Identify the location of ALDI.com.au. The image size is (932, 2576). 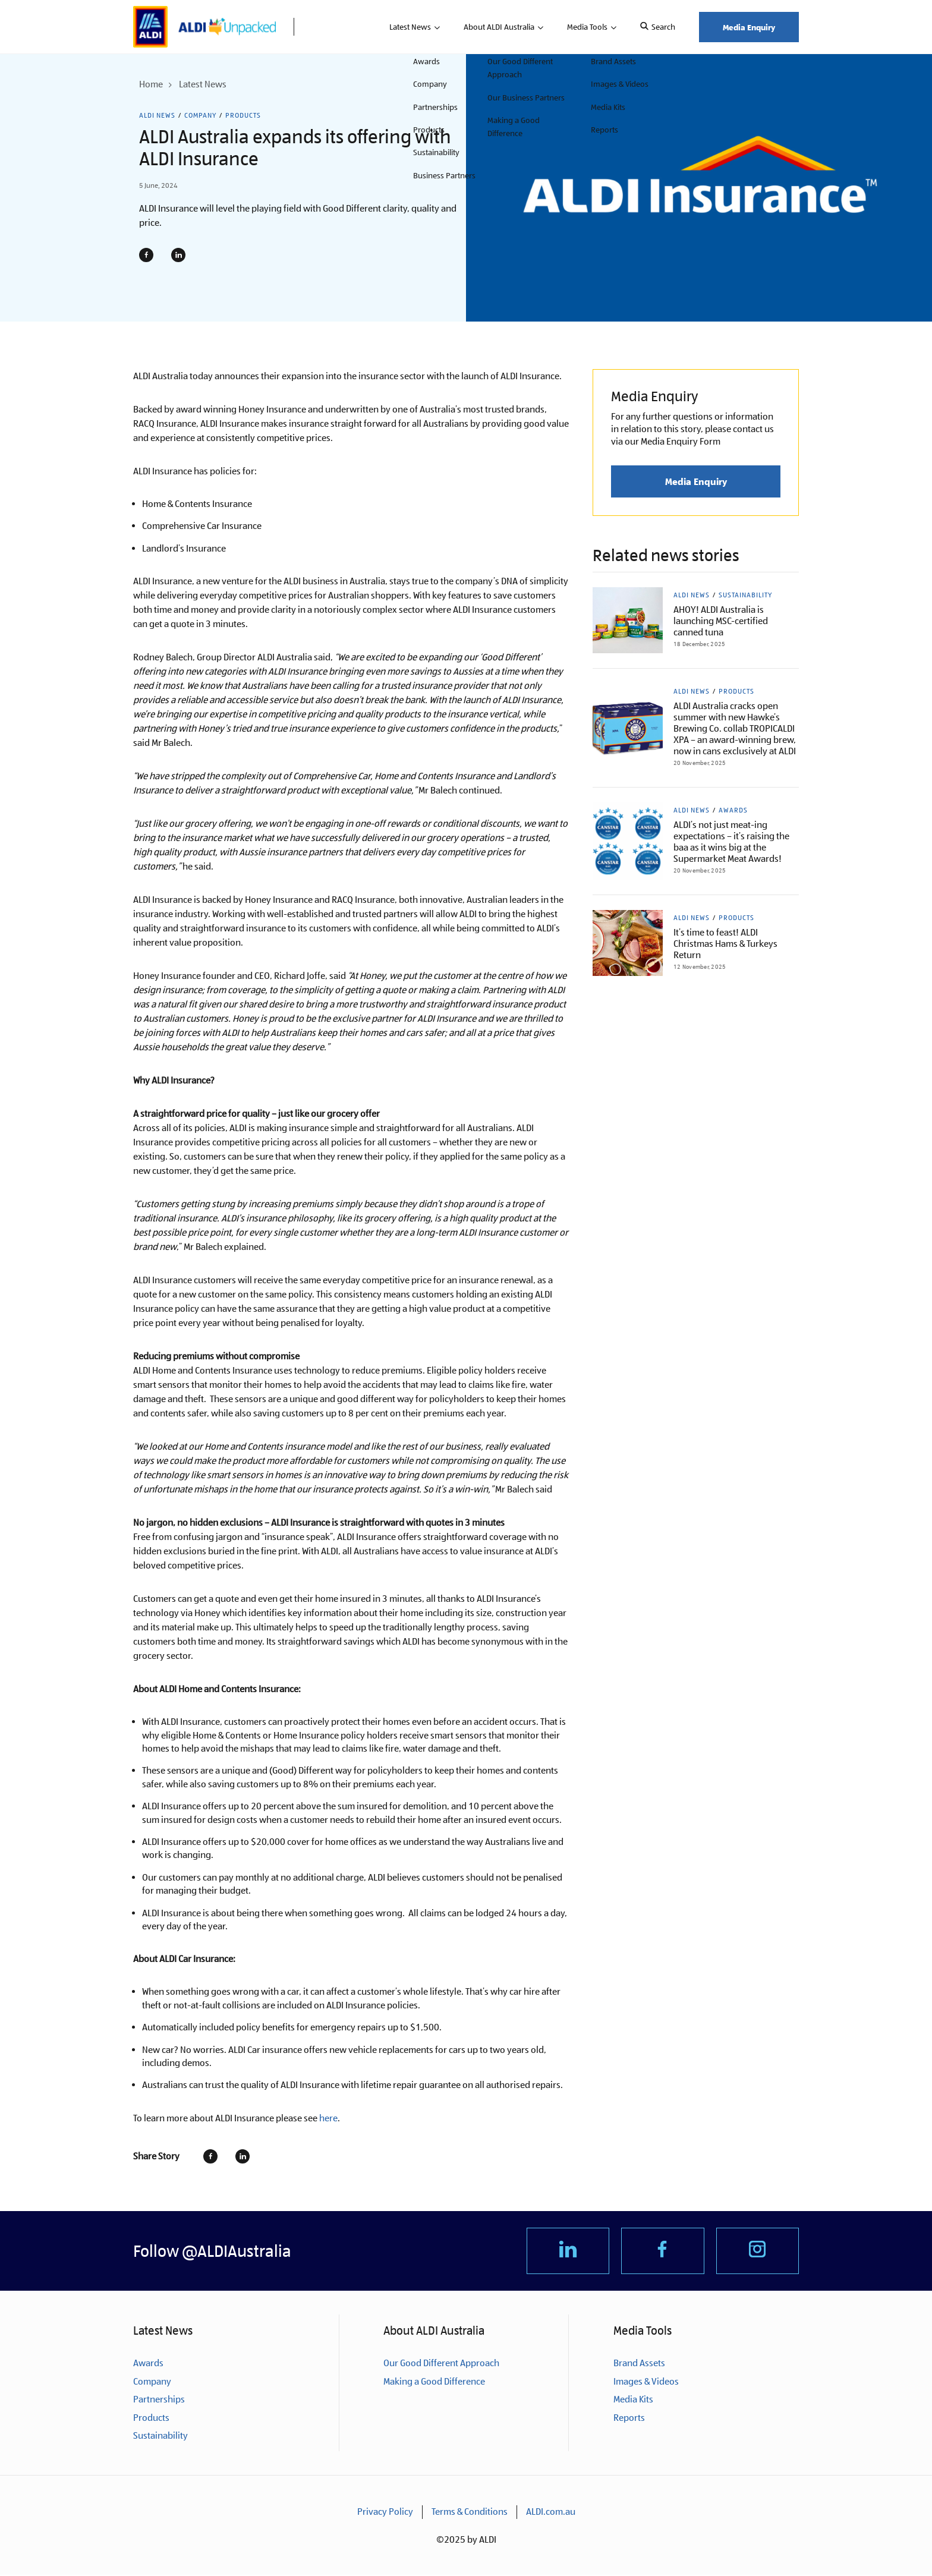
(550, 2513).